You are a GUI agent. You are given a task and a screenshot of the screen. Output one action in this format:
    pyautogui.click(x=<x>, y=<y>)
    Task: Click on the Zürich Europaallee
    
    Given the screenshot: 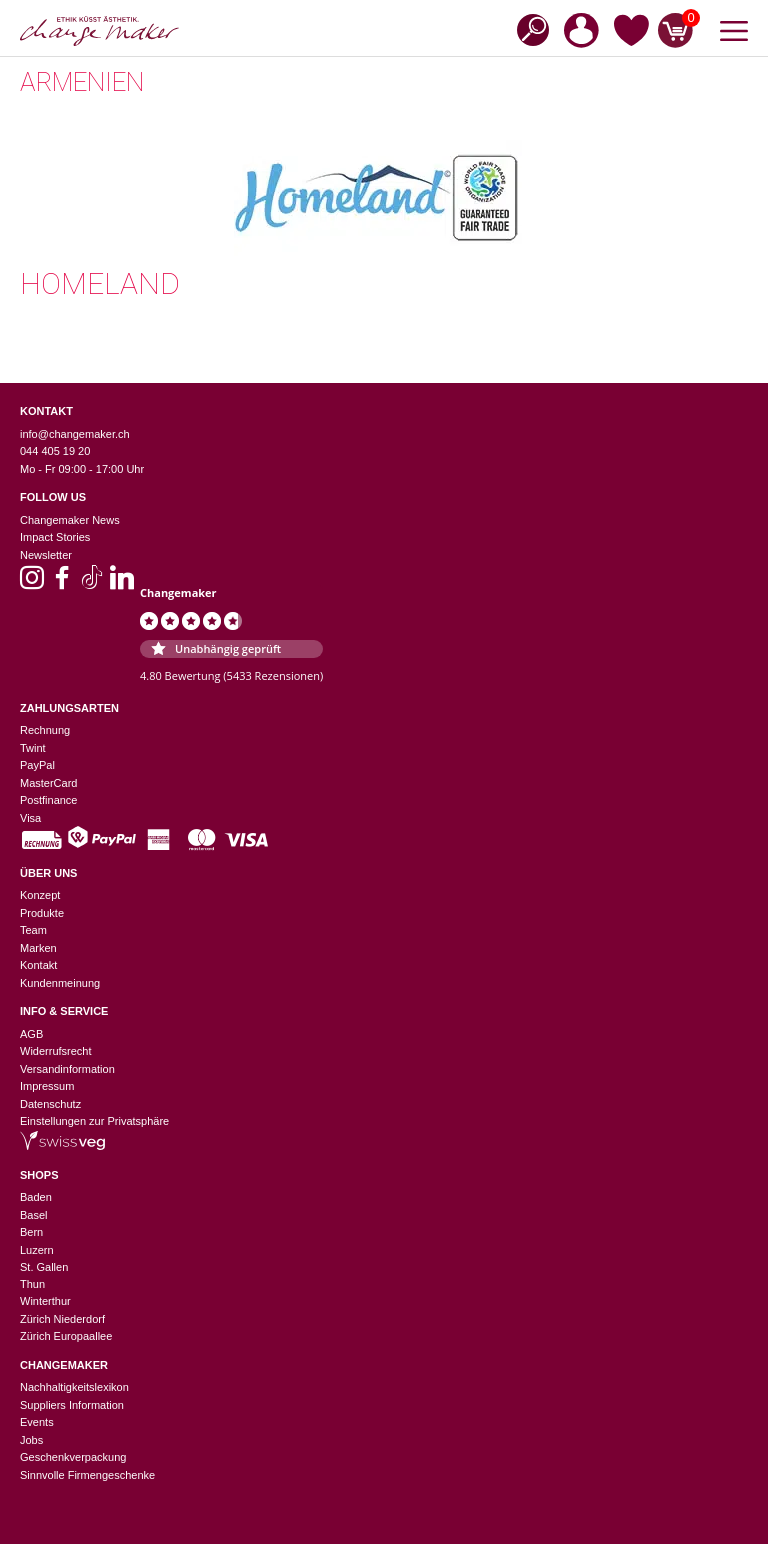 What is the action you would take?
    pyautogui.click(x=66, y=1336)
    